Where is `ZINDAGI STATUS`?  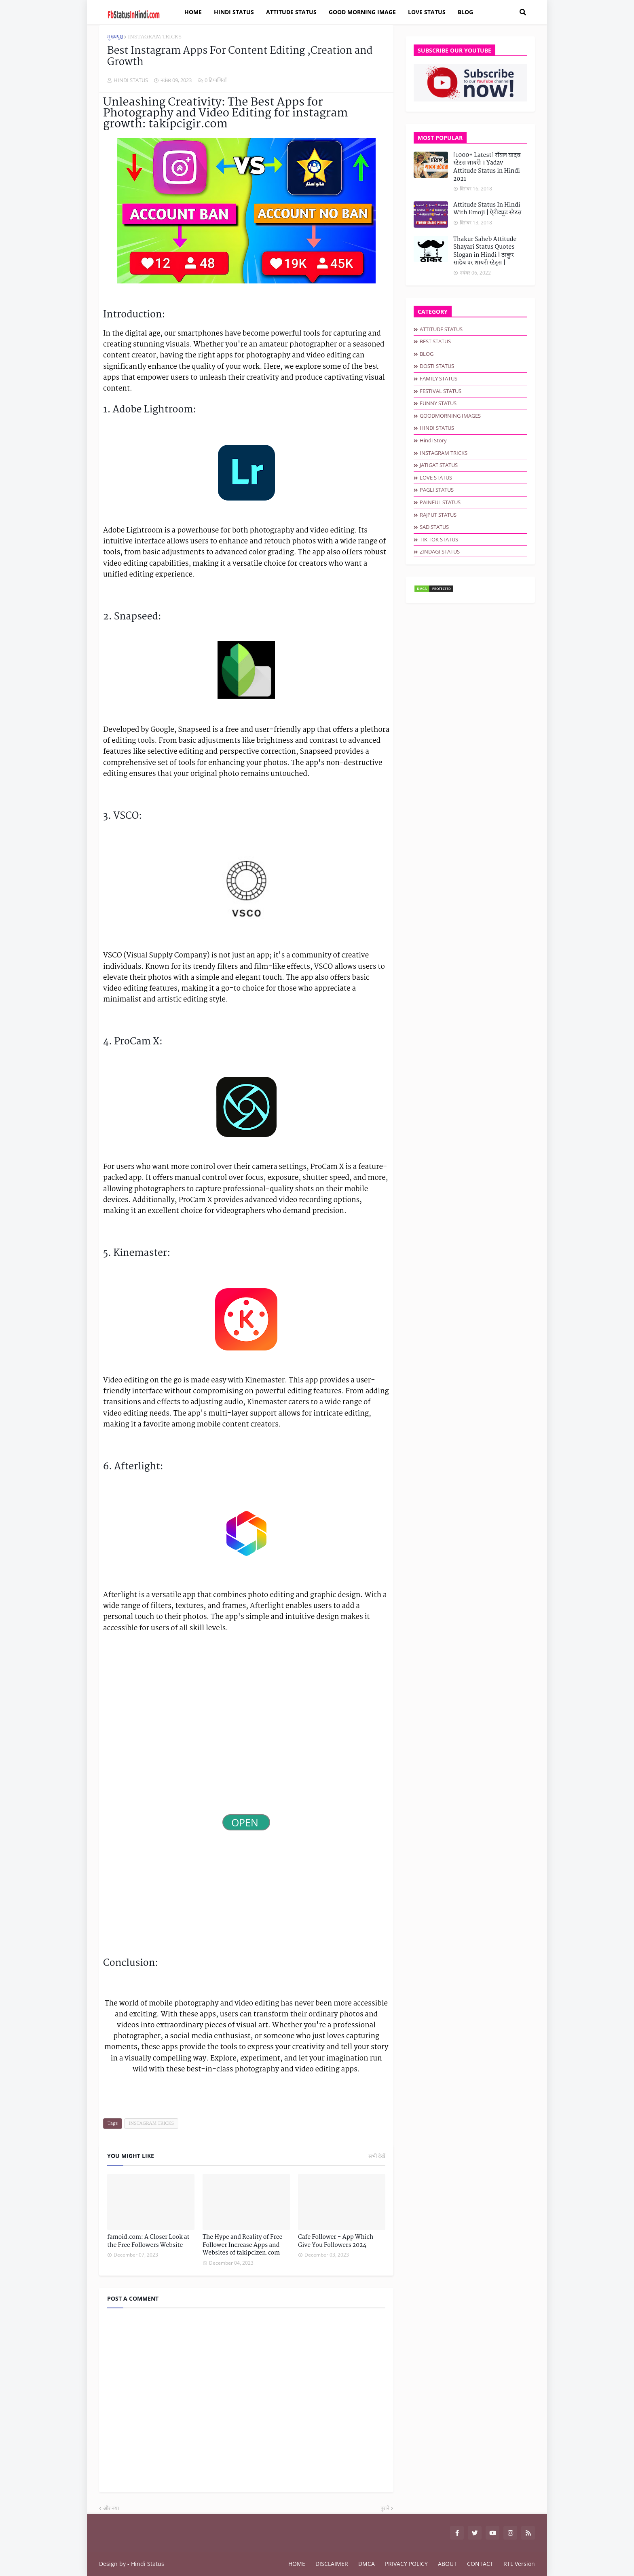 ZINDAGI STATUS is located at coordinates (440, 551).